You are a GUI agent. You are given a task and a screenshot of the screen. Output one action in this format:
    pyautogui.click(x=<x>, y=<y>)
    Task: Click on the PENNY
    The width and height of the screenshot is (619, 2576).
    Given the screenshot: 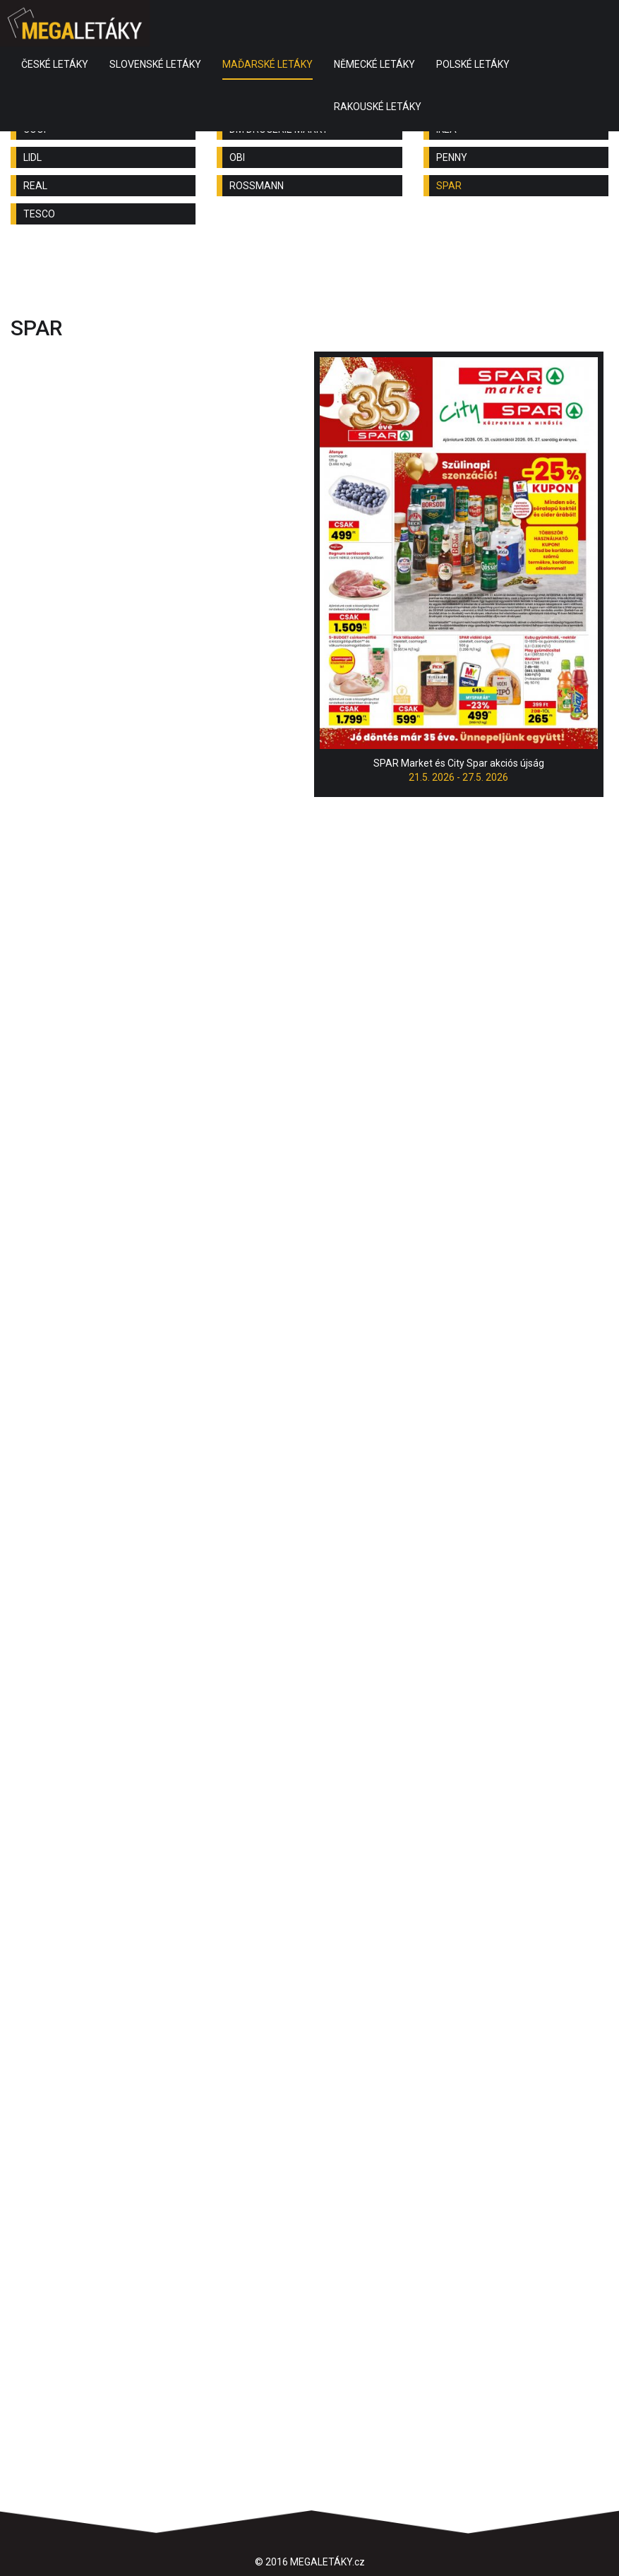 What is the action you would take?
    pyautogui.click(x=451, y=157)
    